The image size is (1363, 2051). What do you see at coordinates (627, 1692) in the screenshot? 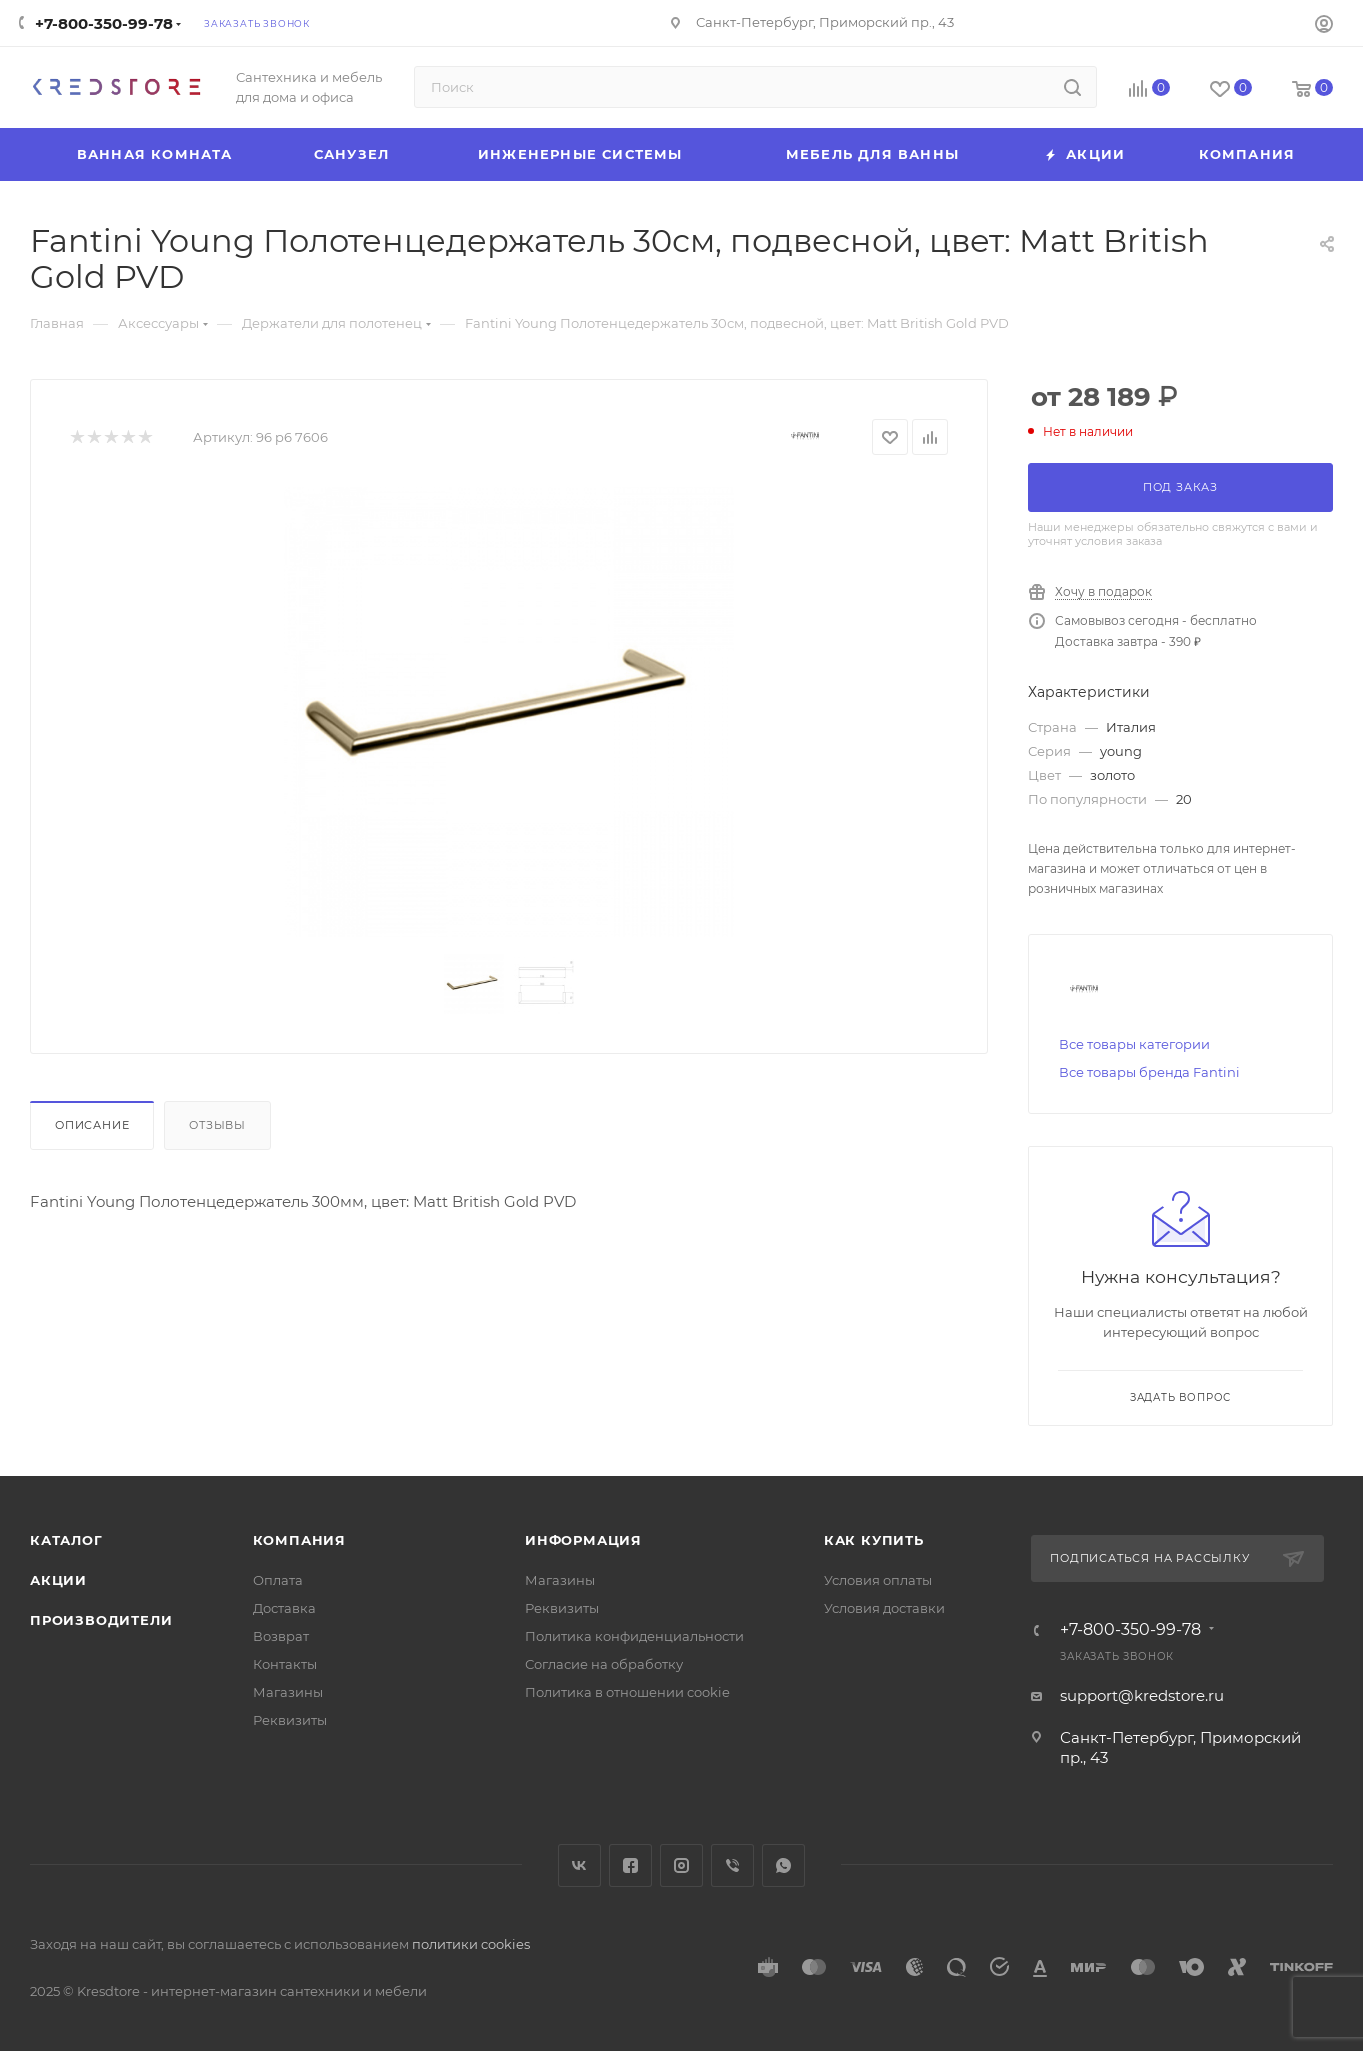
I see `Политика в отношении cookie` at bounding box center [627, 1692].